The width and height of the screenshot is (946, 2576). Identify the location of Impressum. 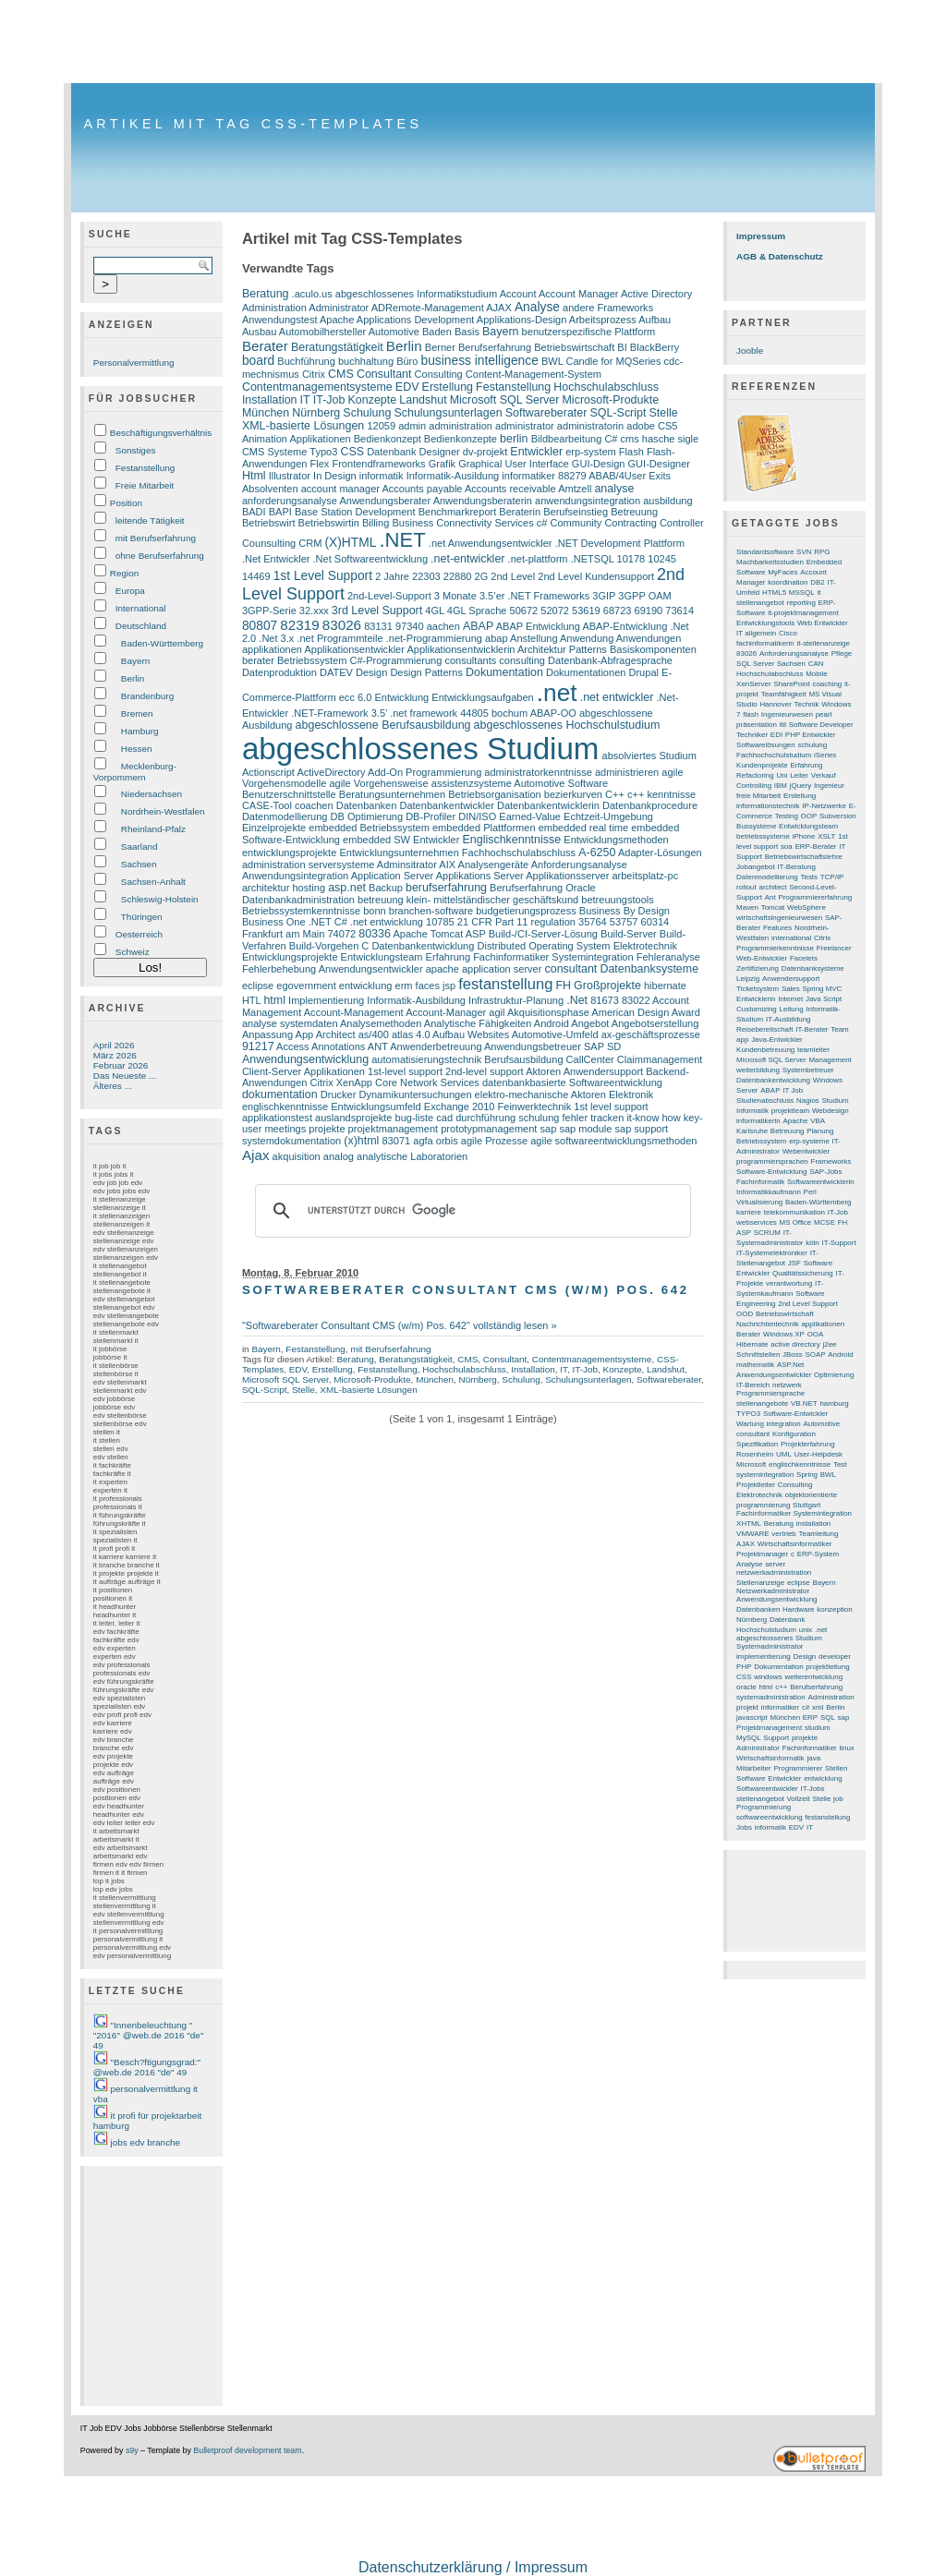
(760, 236).